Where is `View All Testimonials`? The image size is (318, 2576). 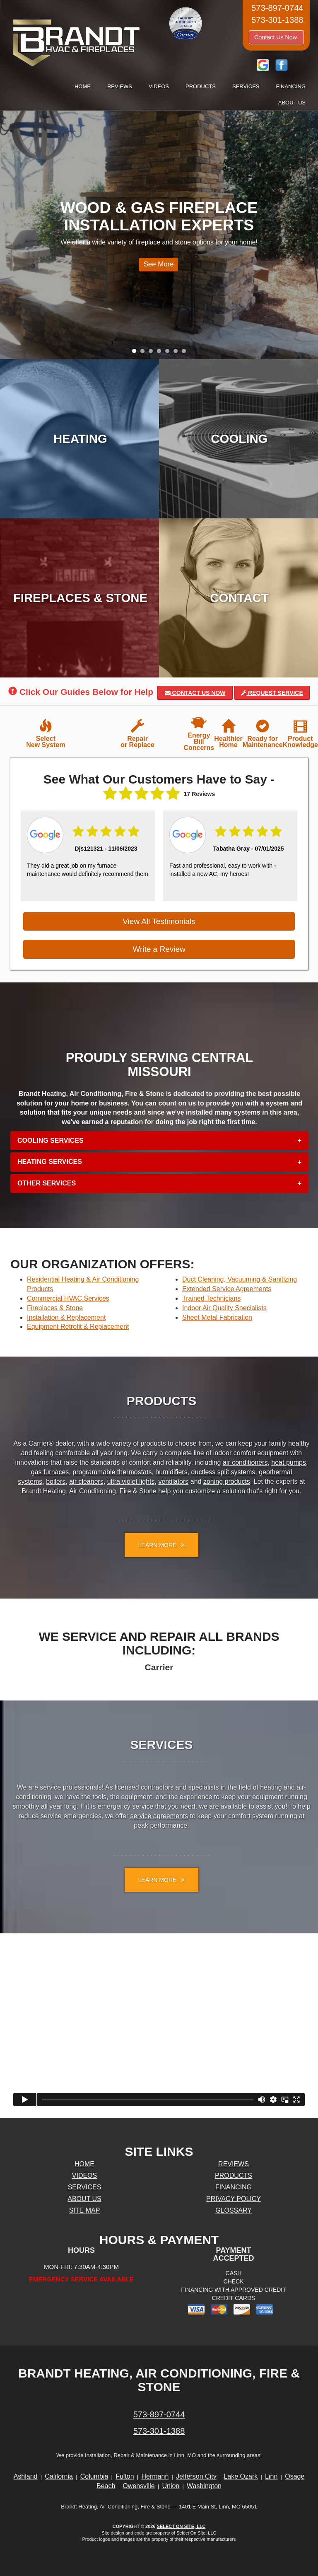 View All Testimonials is located at coordinates (159, 921).